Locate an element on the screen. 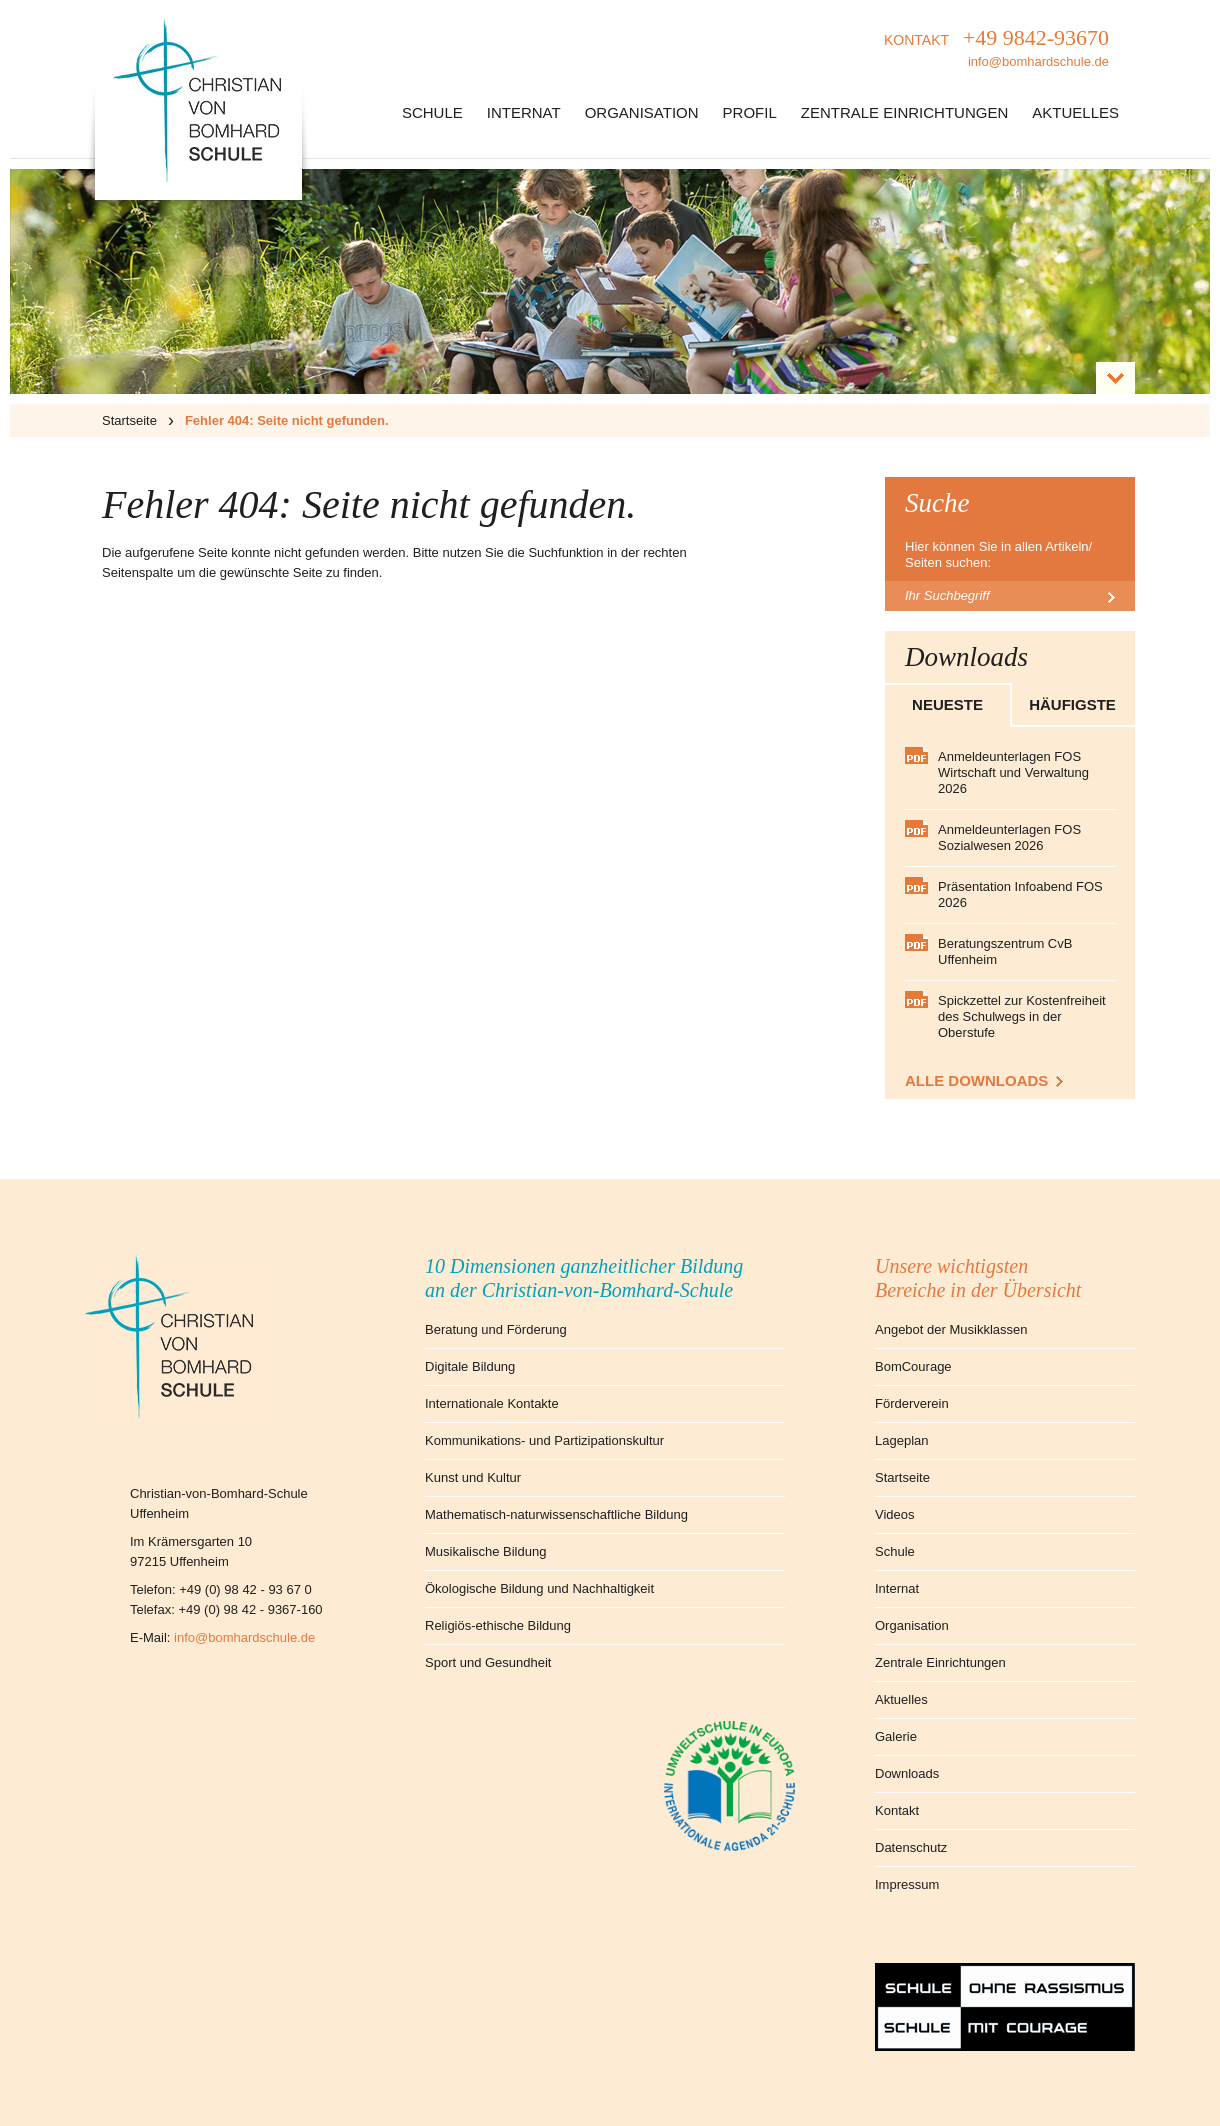 The image size is (1220, 2126). Sport und Gesundheit is located at coordinates (488, 1662).